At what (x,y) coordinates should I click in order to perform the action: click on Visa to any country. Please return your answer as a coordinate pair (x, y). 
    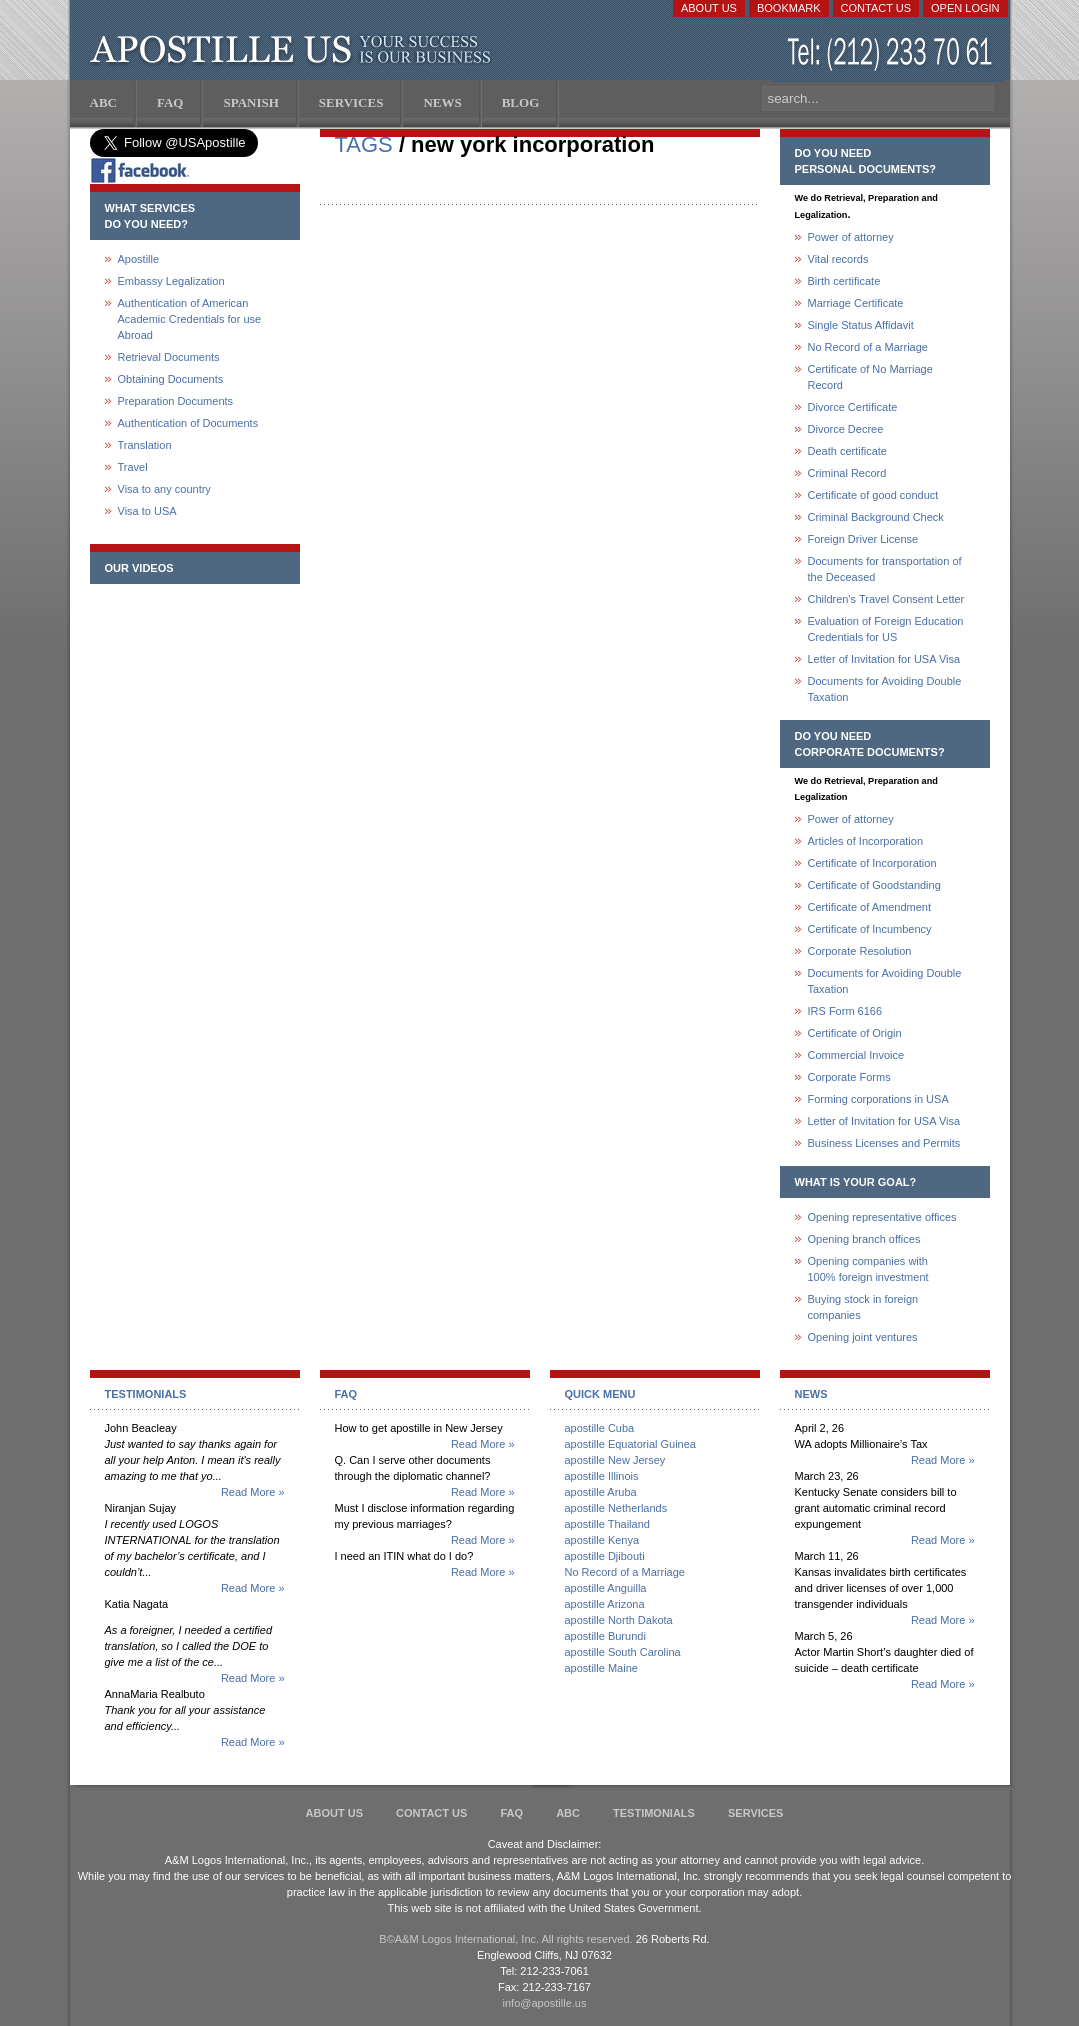
    Looking at the image, I should click on (164, 489).